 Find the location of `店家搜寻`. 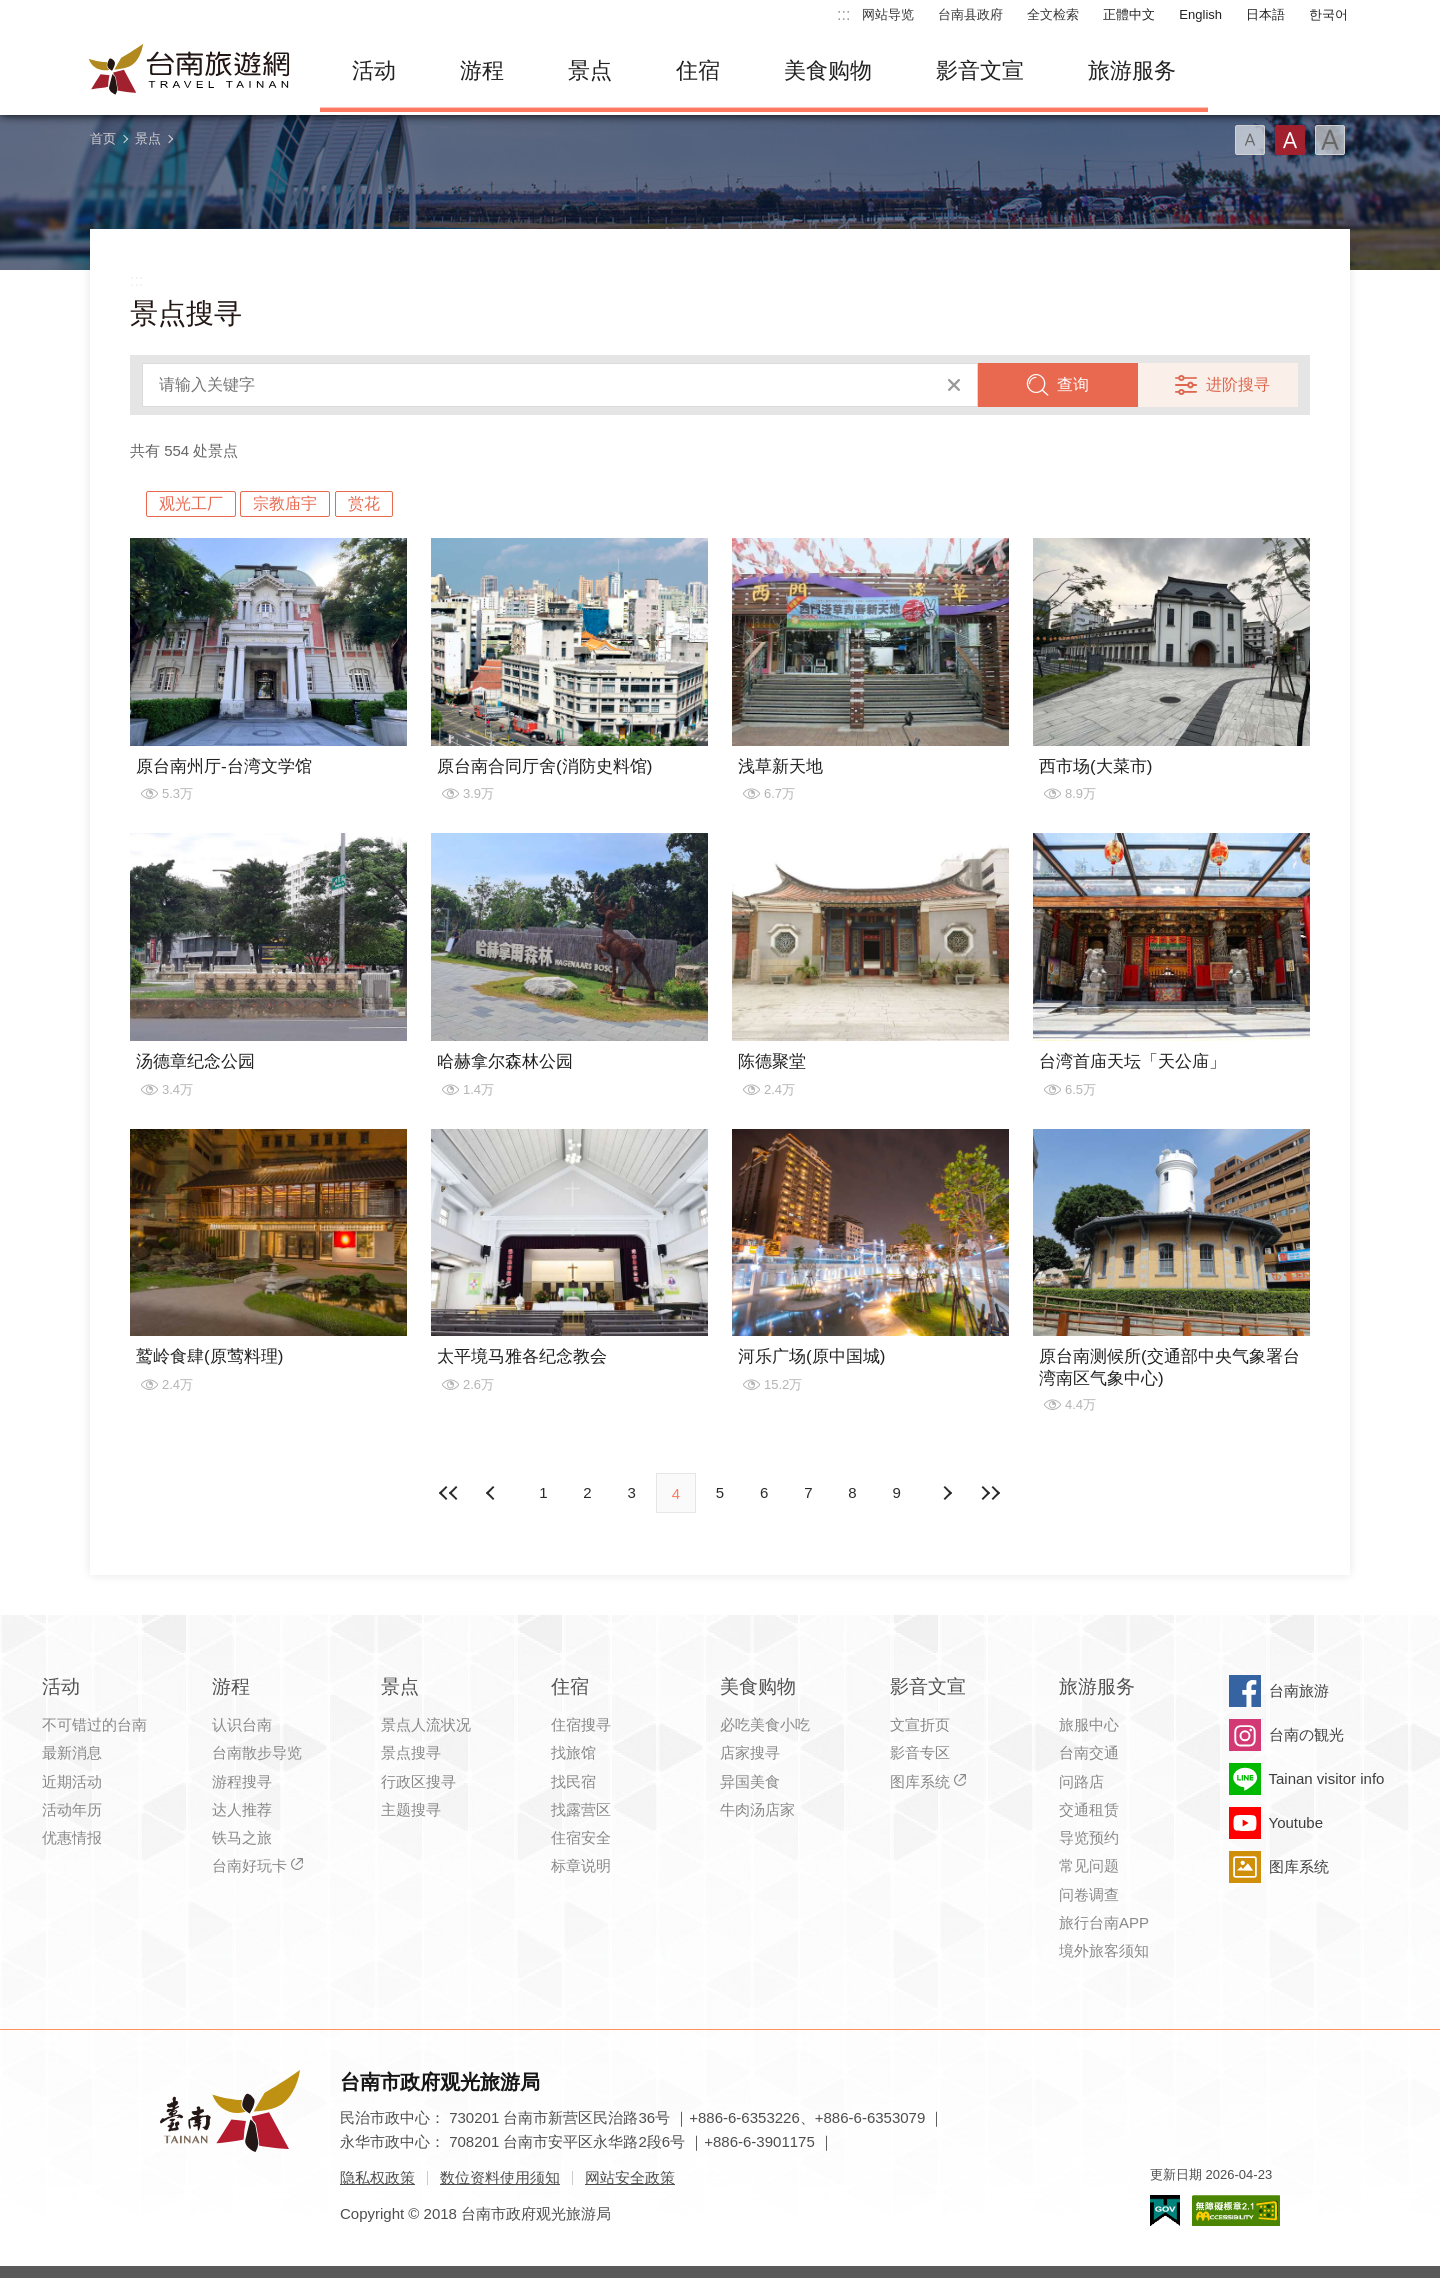

店家搜寻 is located at coordinates (750, 1752).